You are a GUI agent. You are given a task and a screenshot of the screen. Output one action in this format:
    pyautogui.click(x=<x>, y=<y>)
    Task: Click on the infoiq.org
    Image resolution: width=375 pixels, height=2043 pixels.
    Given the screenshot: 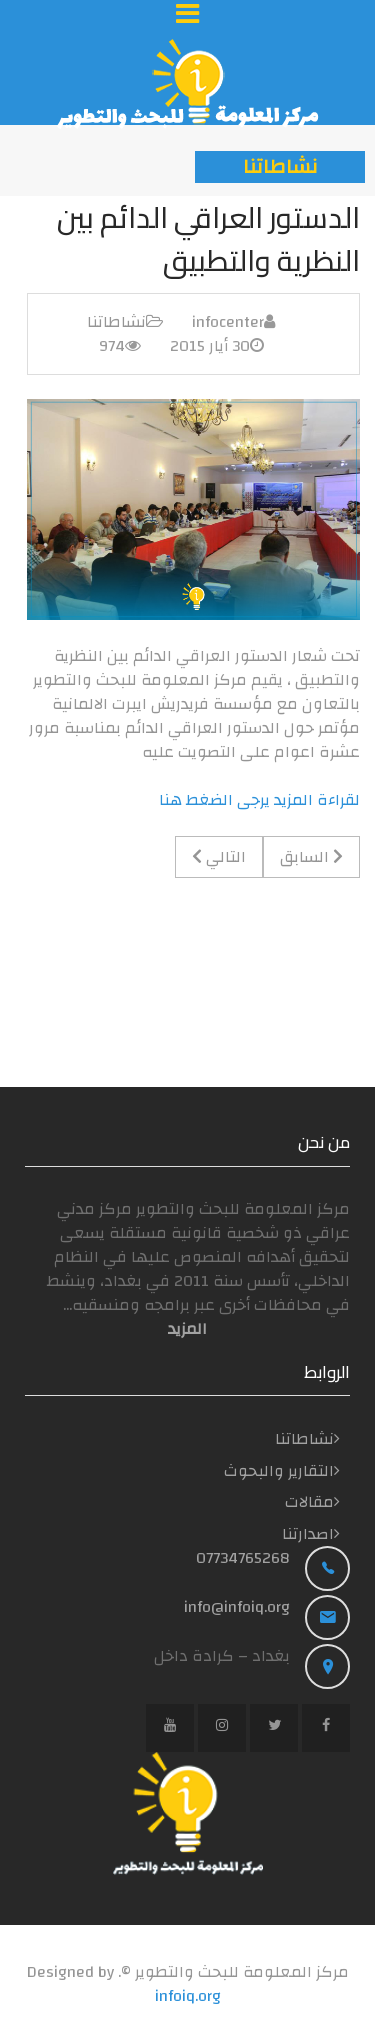 What is the action you would take?
    pyautogui.click(x=188, y=1996)
    